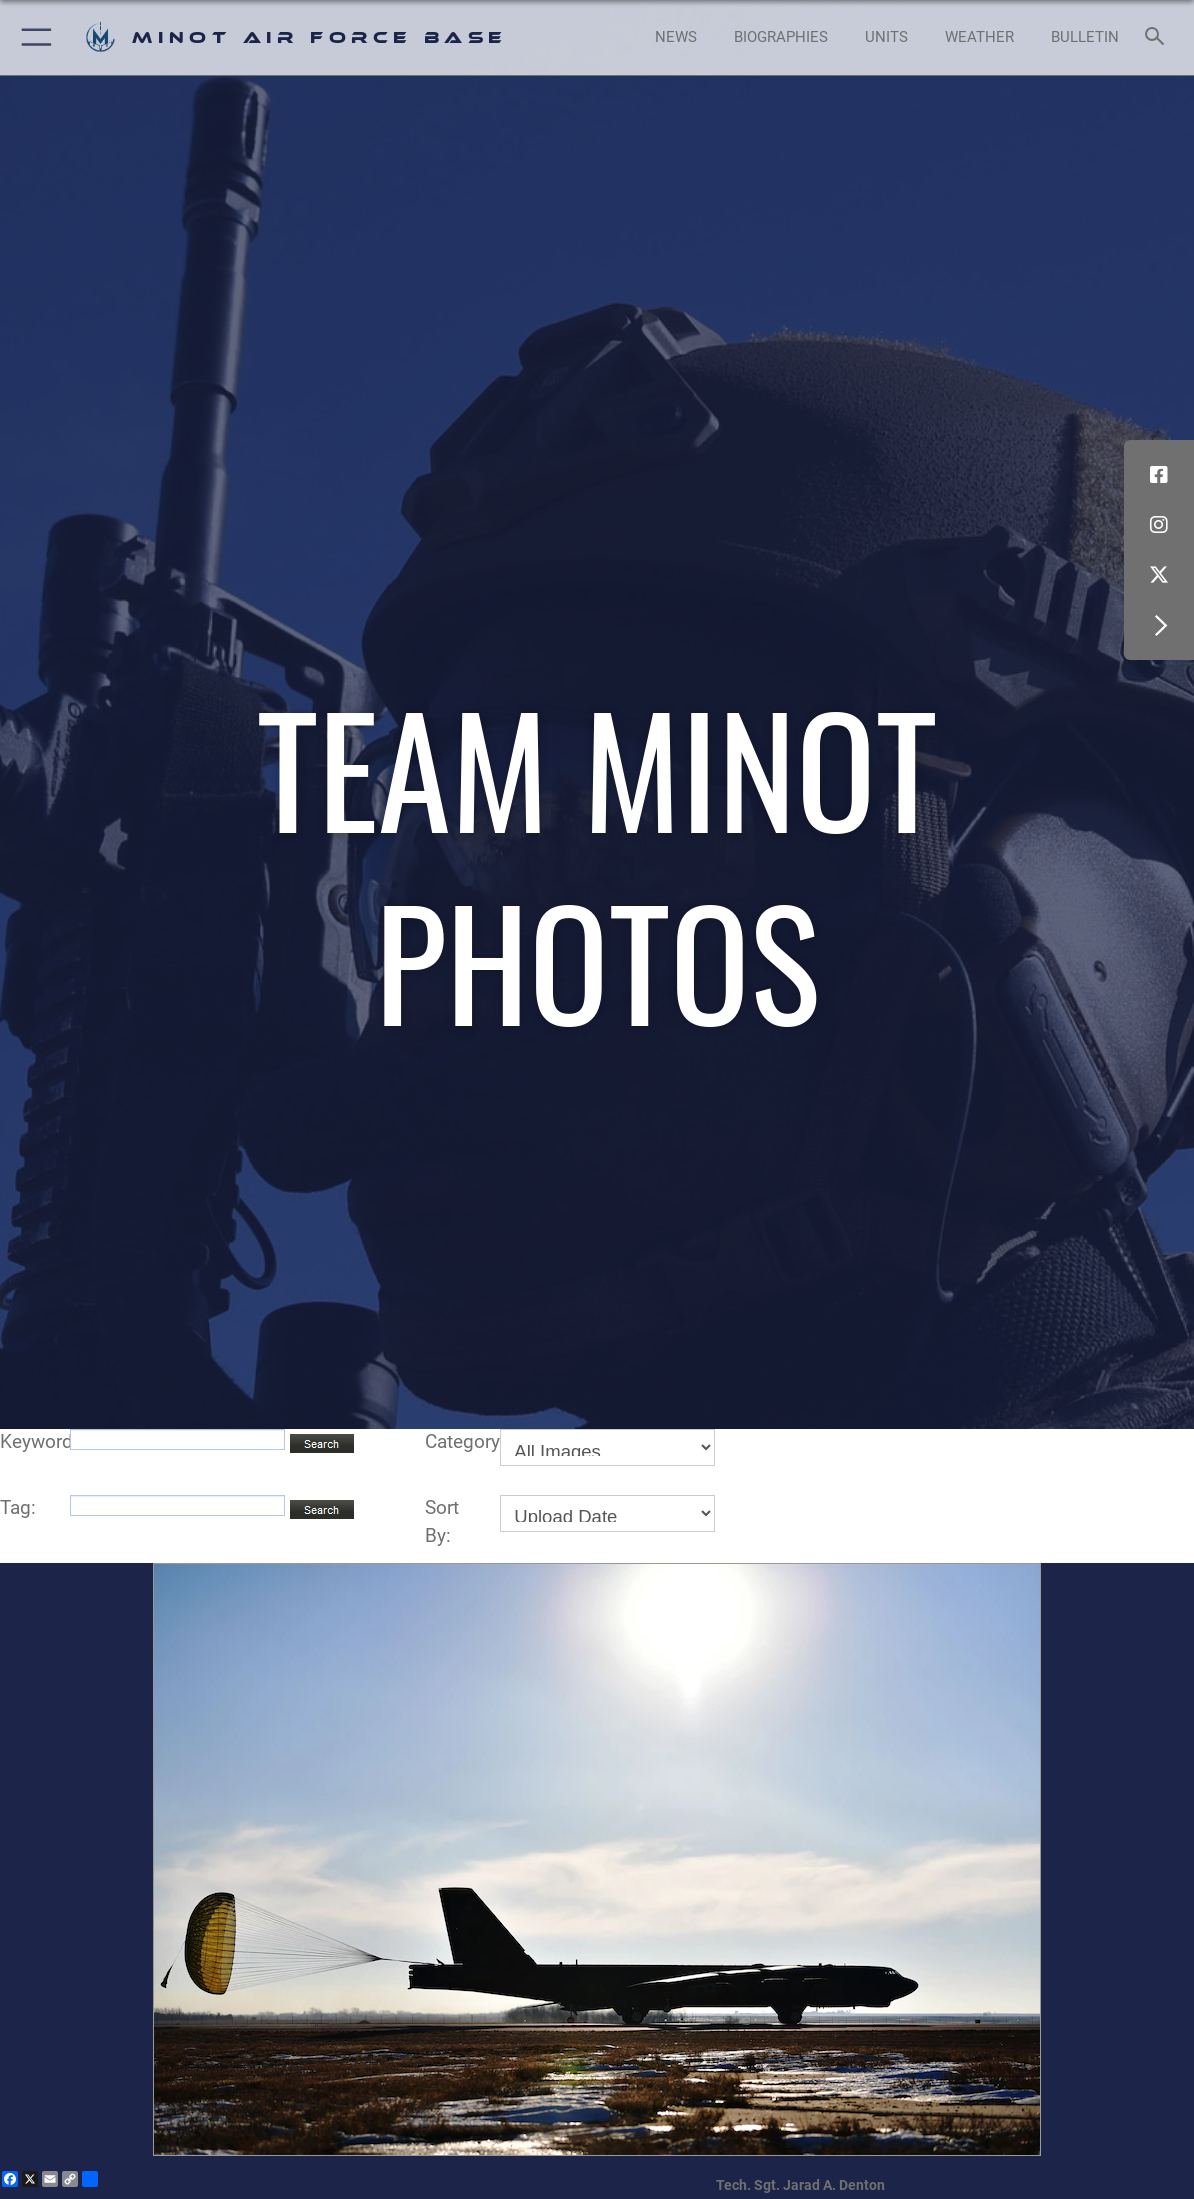 The image size is (1194, 2199). What do you see at coordinates (1158, 37) in the screenshot?
I see `[Search toggle]` at bounding box center [1158, 37].